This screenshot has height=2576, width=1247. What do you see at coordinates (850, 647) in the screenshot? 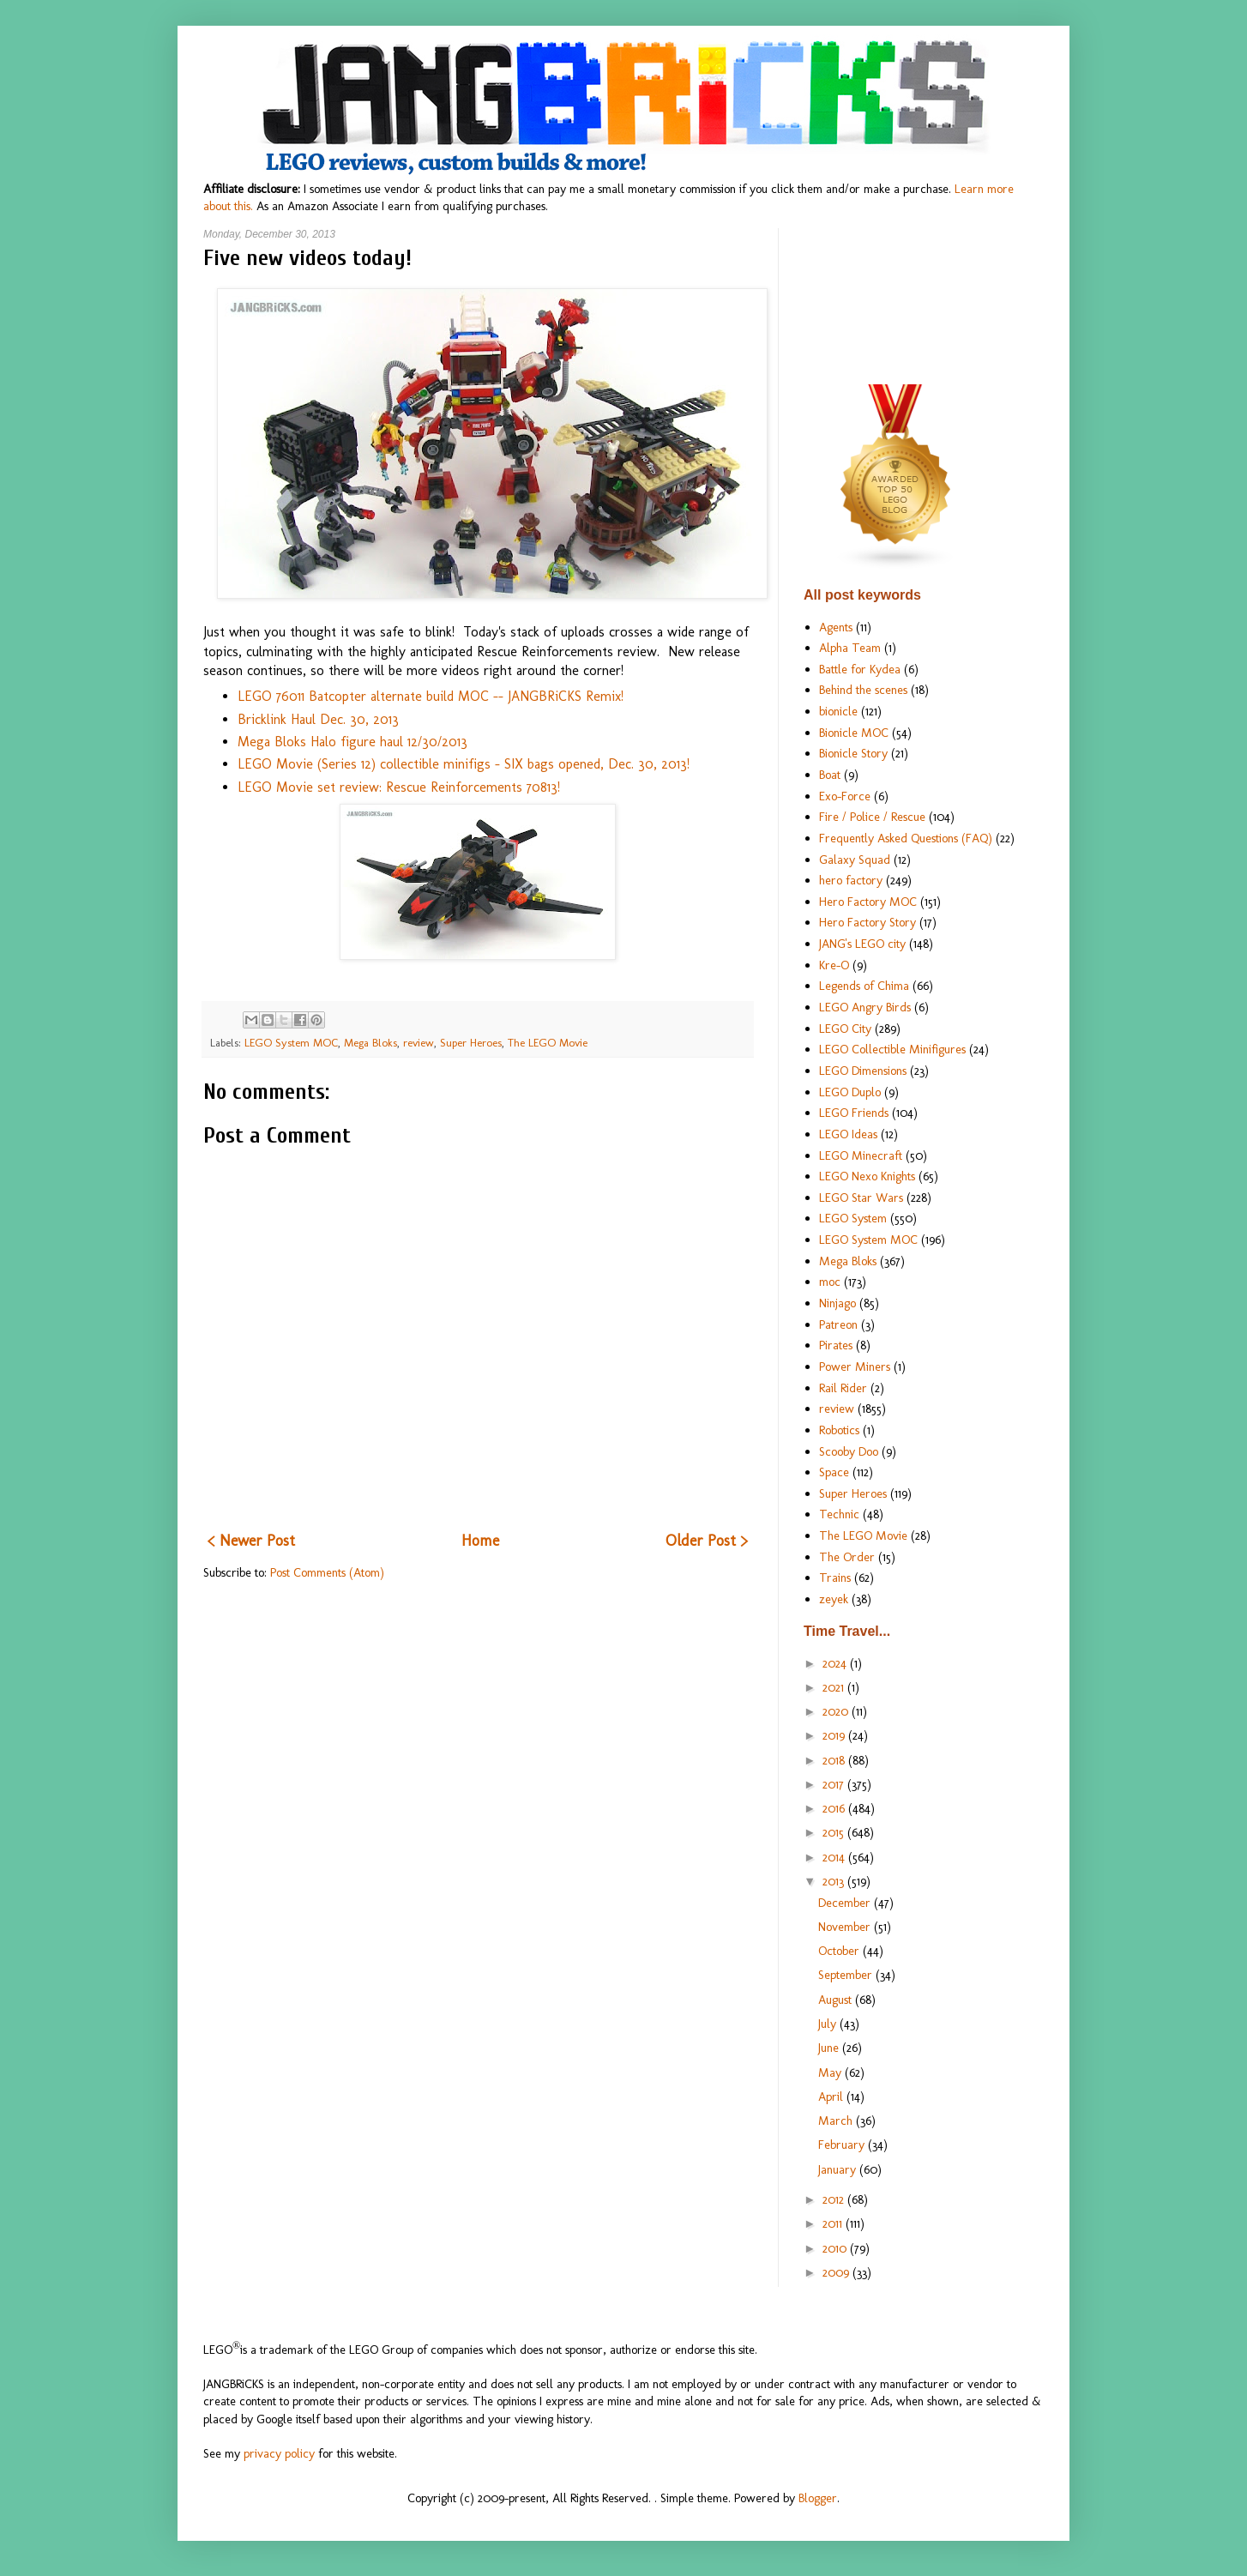
I see `Alpha Team` at bounding box center [850, 647].